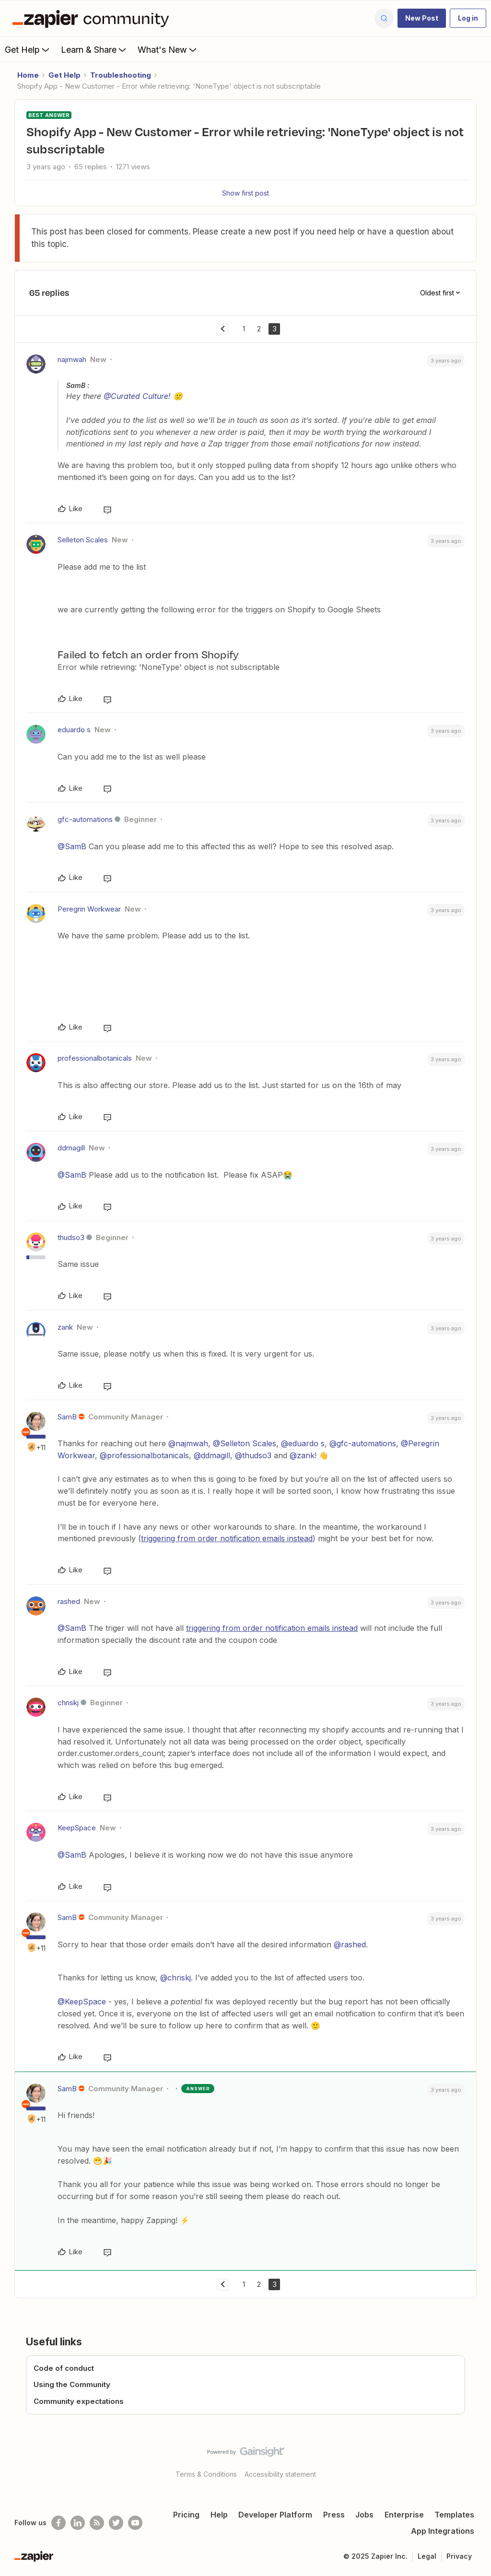 This screenshot has height=2576, width=491. Describe the element at coordinates (168, 49) in the screenshot. I see `What's New` at that location.